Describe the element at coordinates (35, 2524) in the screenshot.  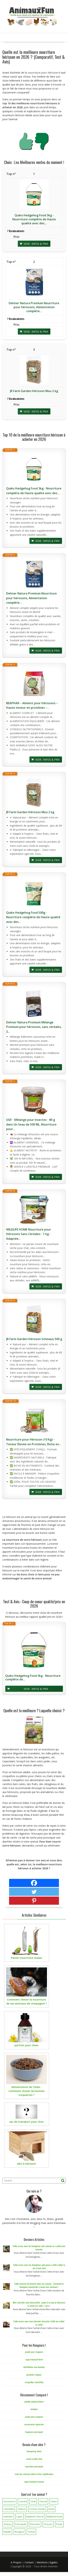
I see `Perruche [Perruche (3 éléments)]` at that location.